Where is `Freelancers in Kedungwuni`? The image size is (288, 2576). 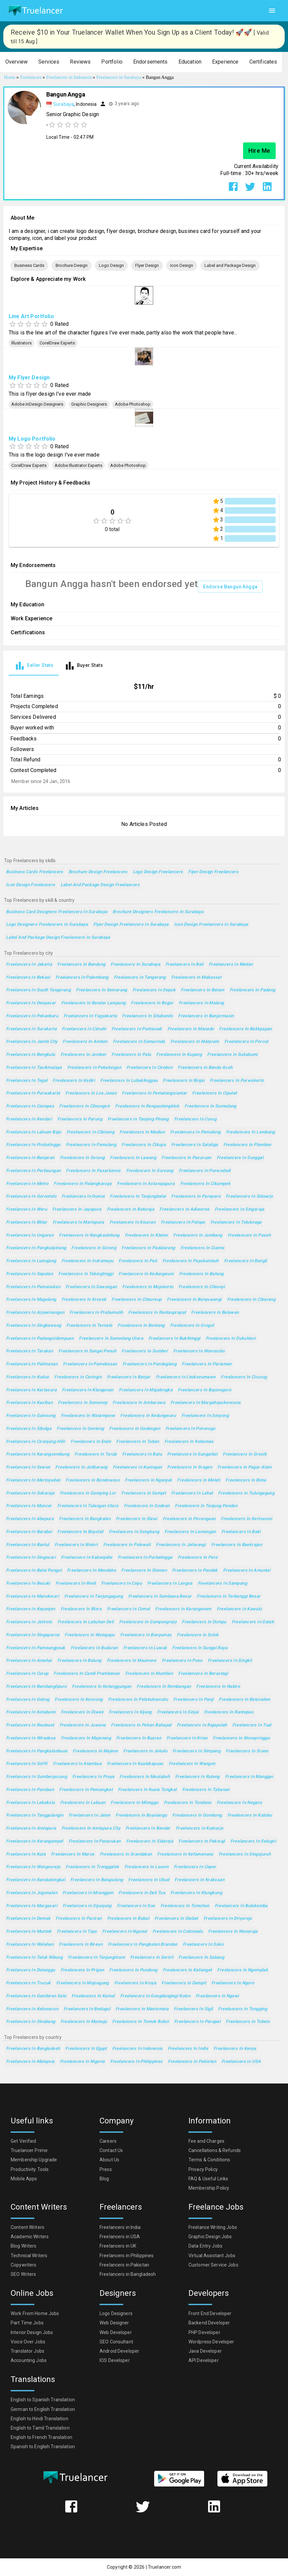
Freelancers in Kedungwuni is located at coordinates (146, 1274).